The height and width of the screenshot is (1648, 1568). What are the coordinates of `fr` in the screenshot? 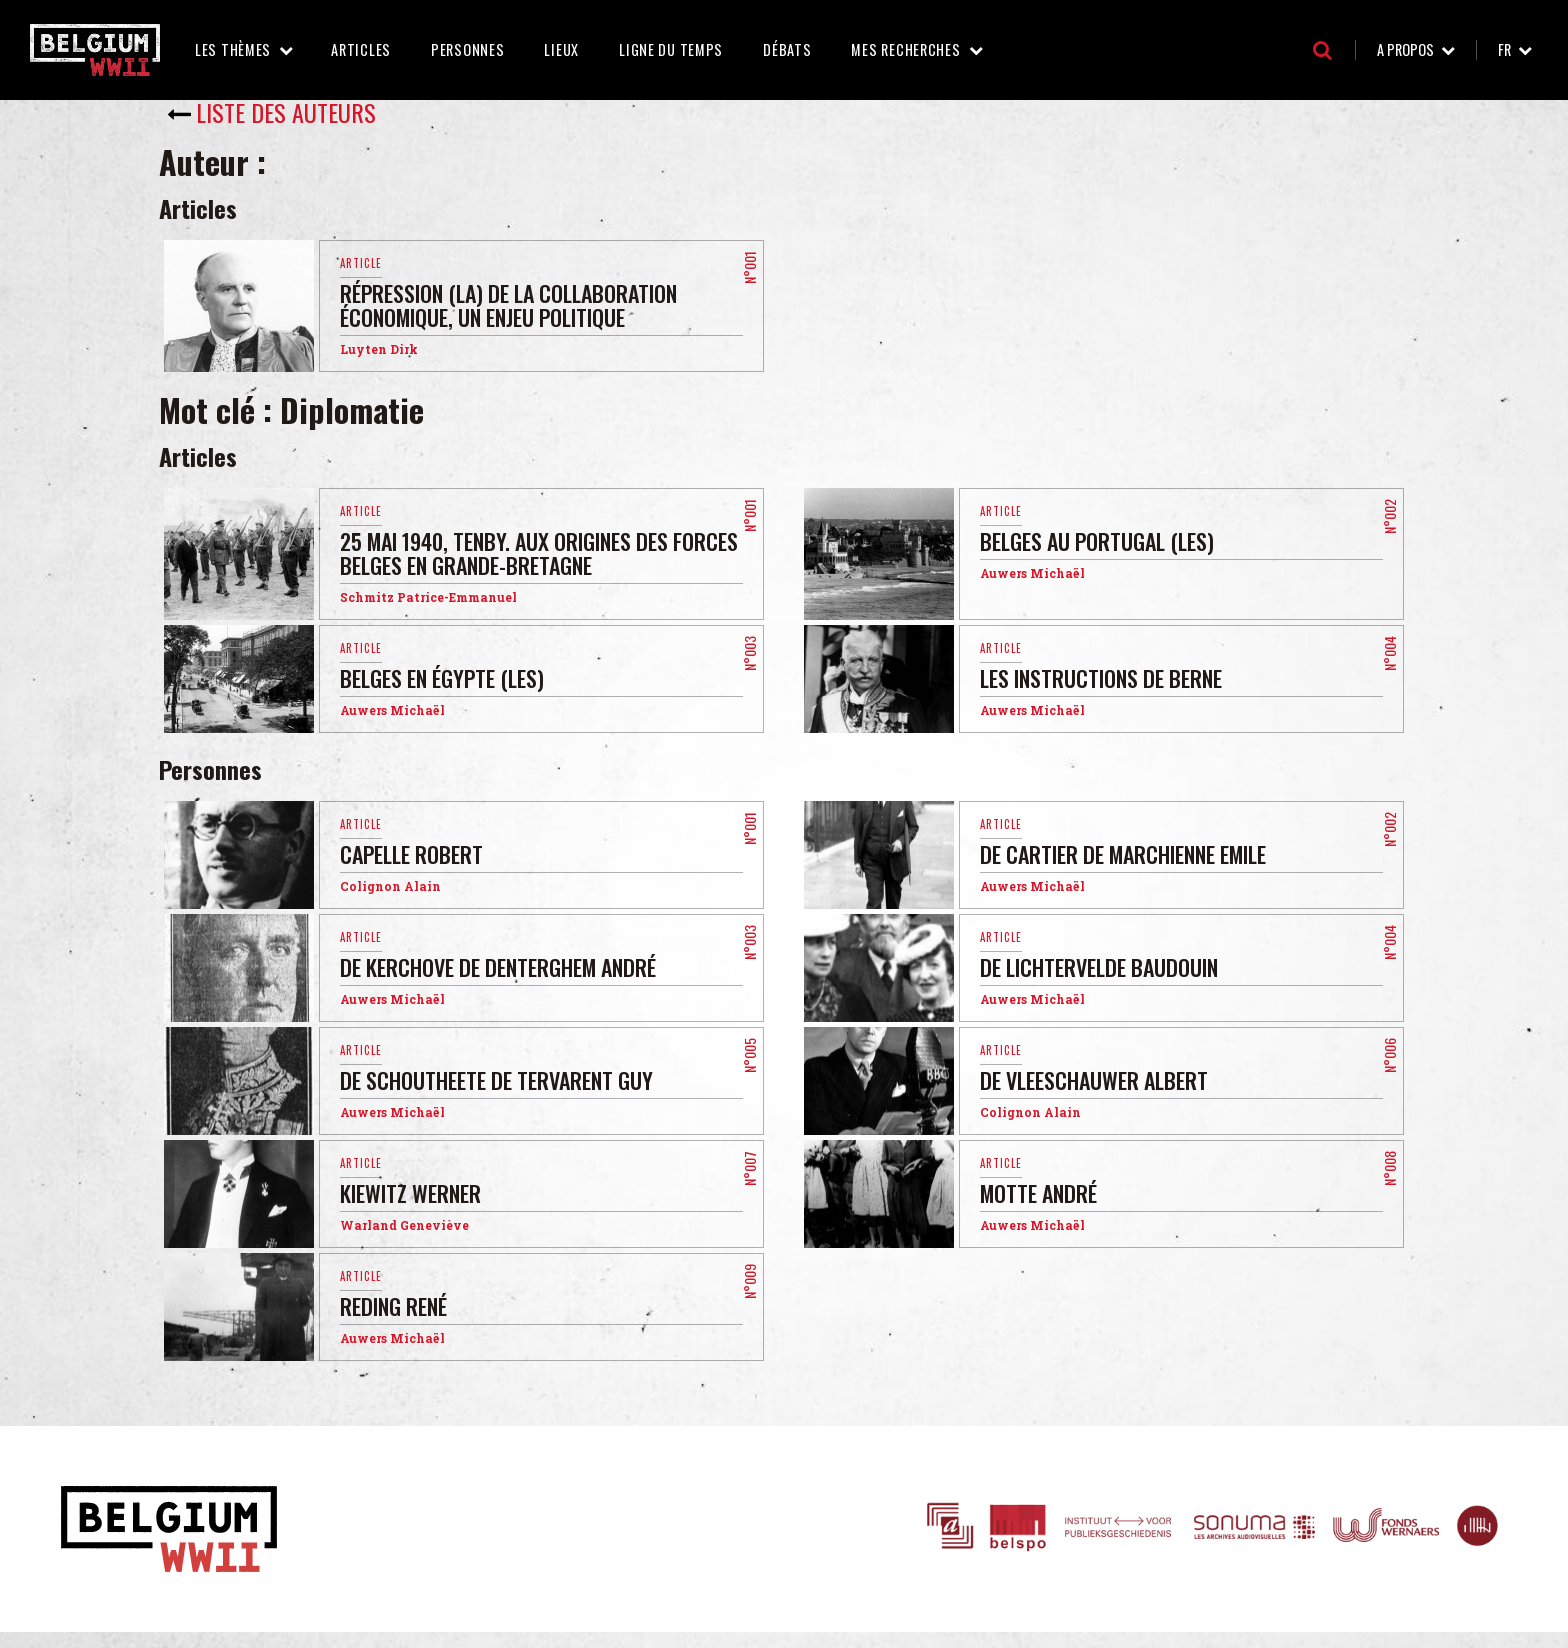 It's located at (1504, 49).